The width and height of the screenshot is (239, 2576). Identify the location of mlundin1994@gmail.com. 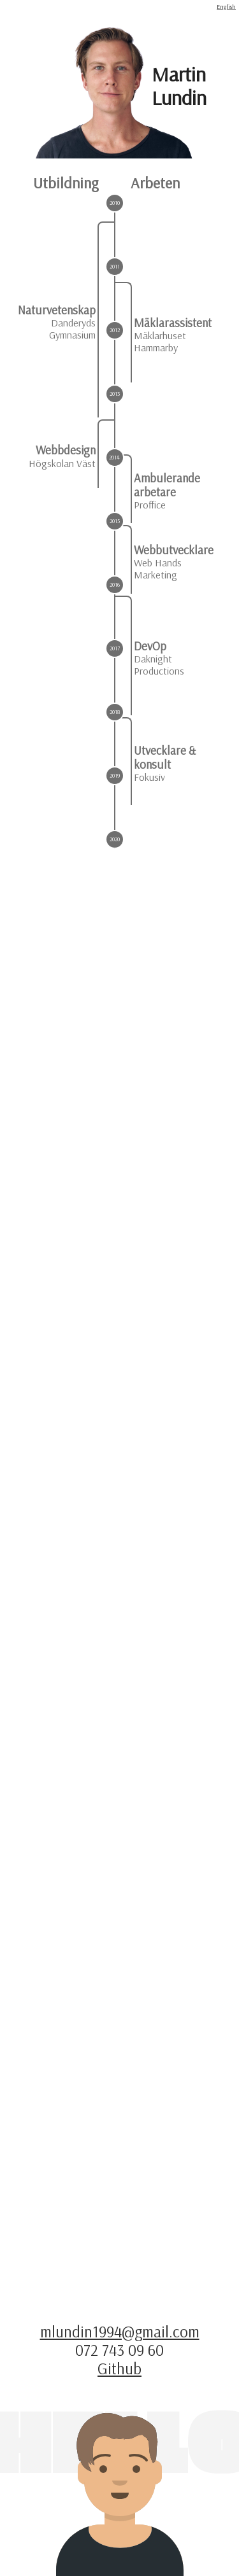
(119, 2331).